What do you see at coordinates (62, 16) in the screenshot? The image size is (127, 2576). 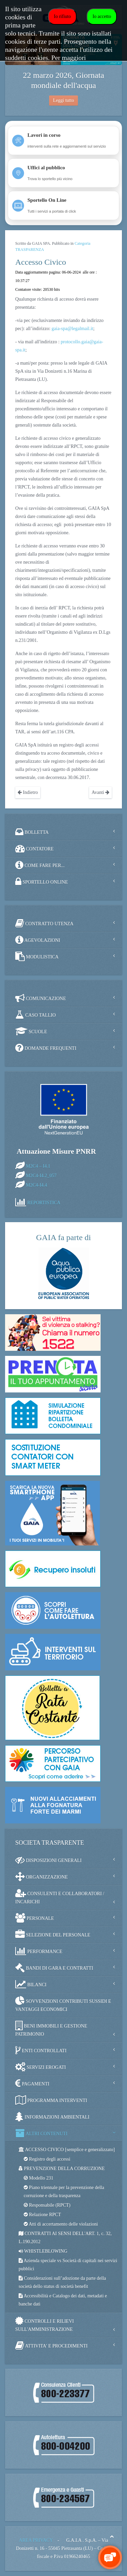 I see `Io rifiuto` at bounding box center [62, 16].